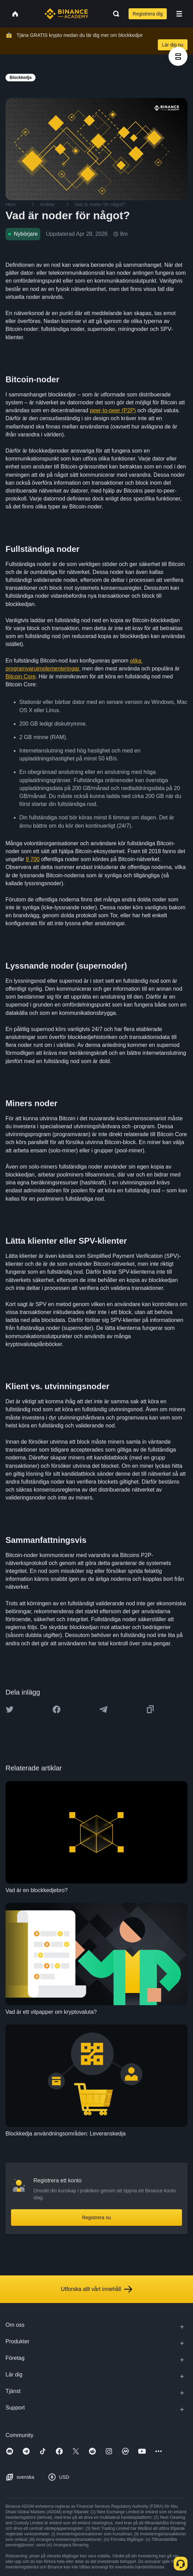 The height and width of the screenshot is (2576, 193). Describe the element at coordinates (172, 45) in the screenshot. I see `Lär dig nu` at that location.